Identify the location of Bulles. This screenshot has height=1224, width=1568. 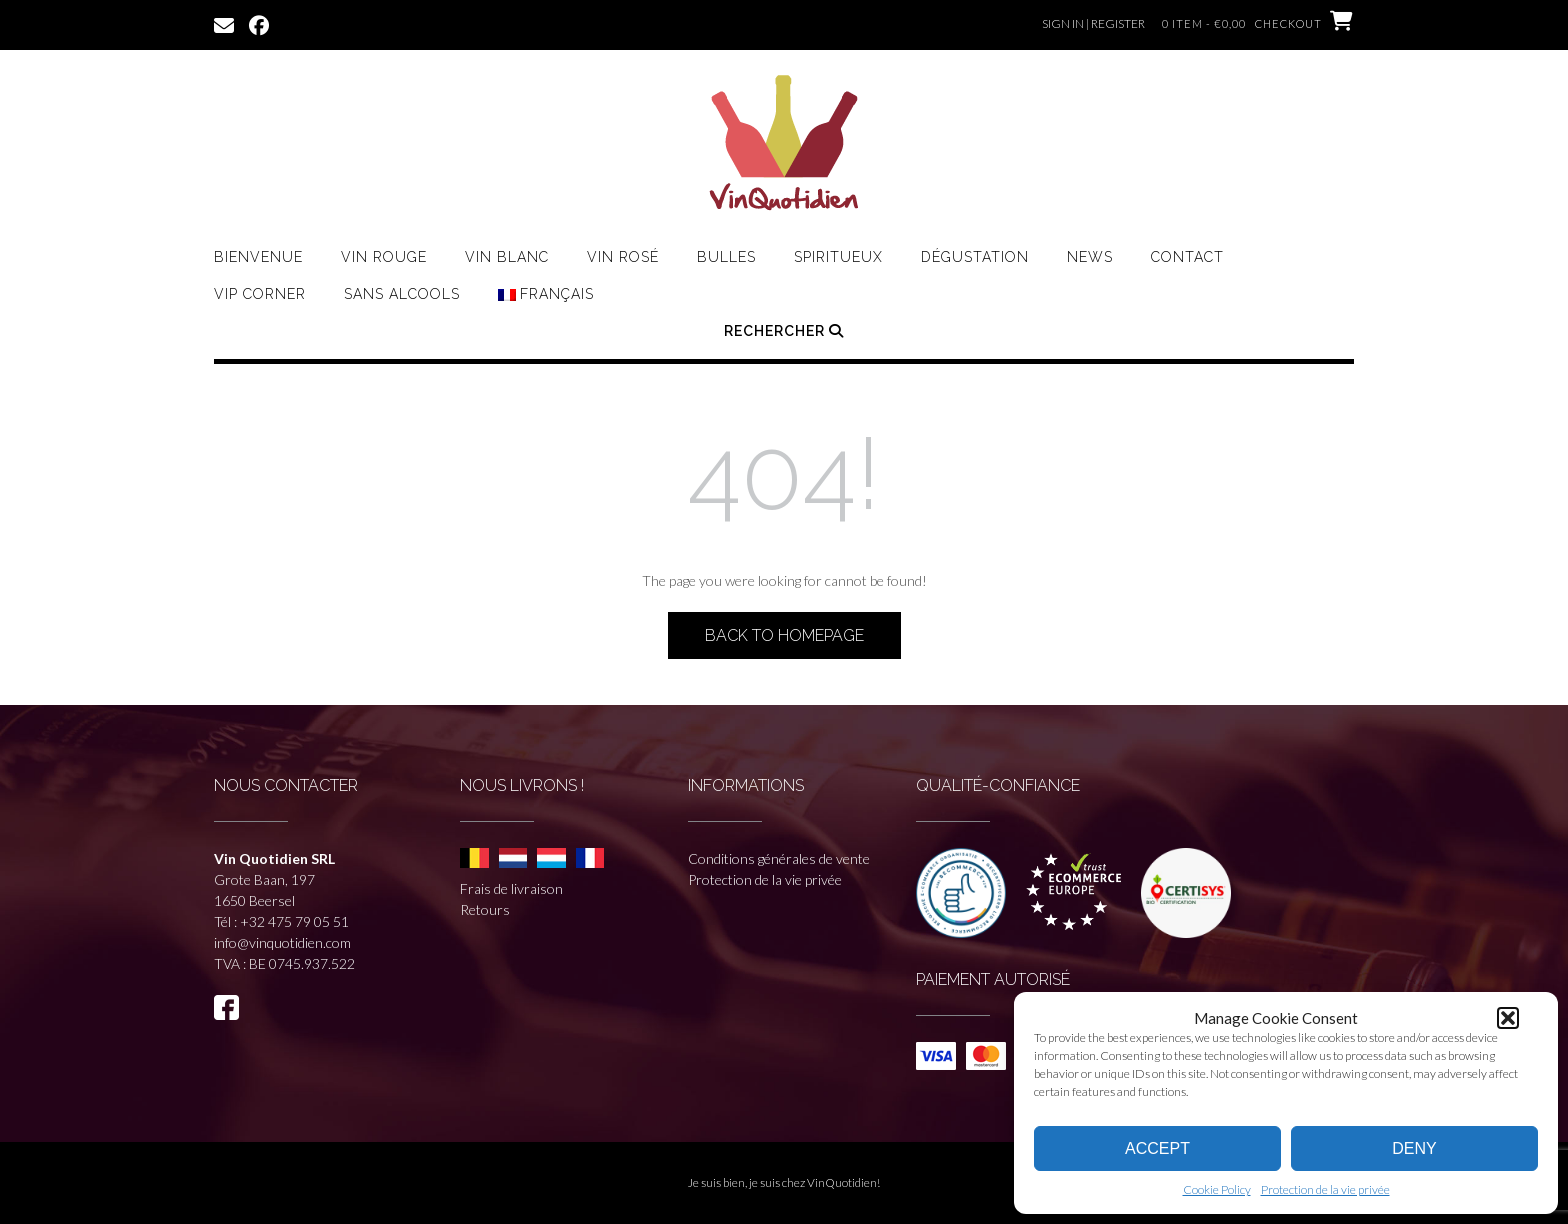
(726, 257).